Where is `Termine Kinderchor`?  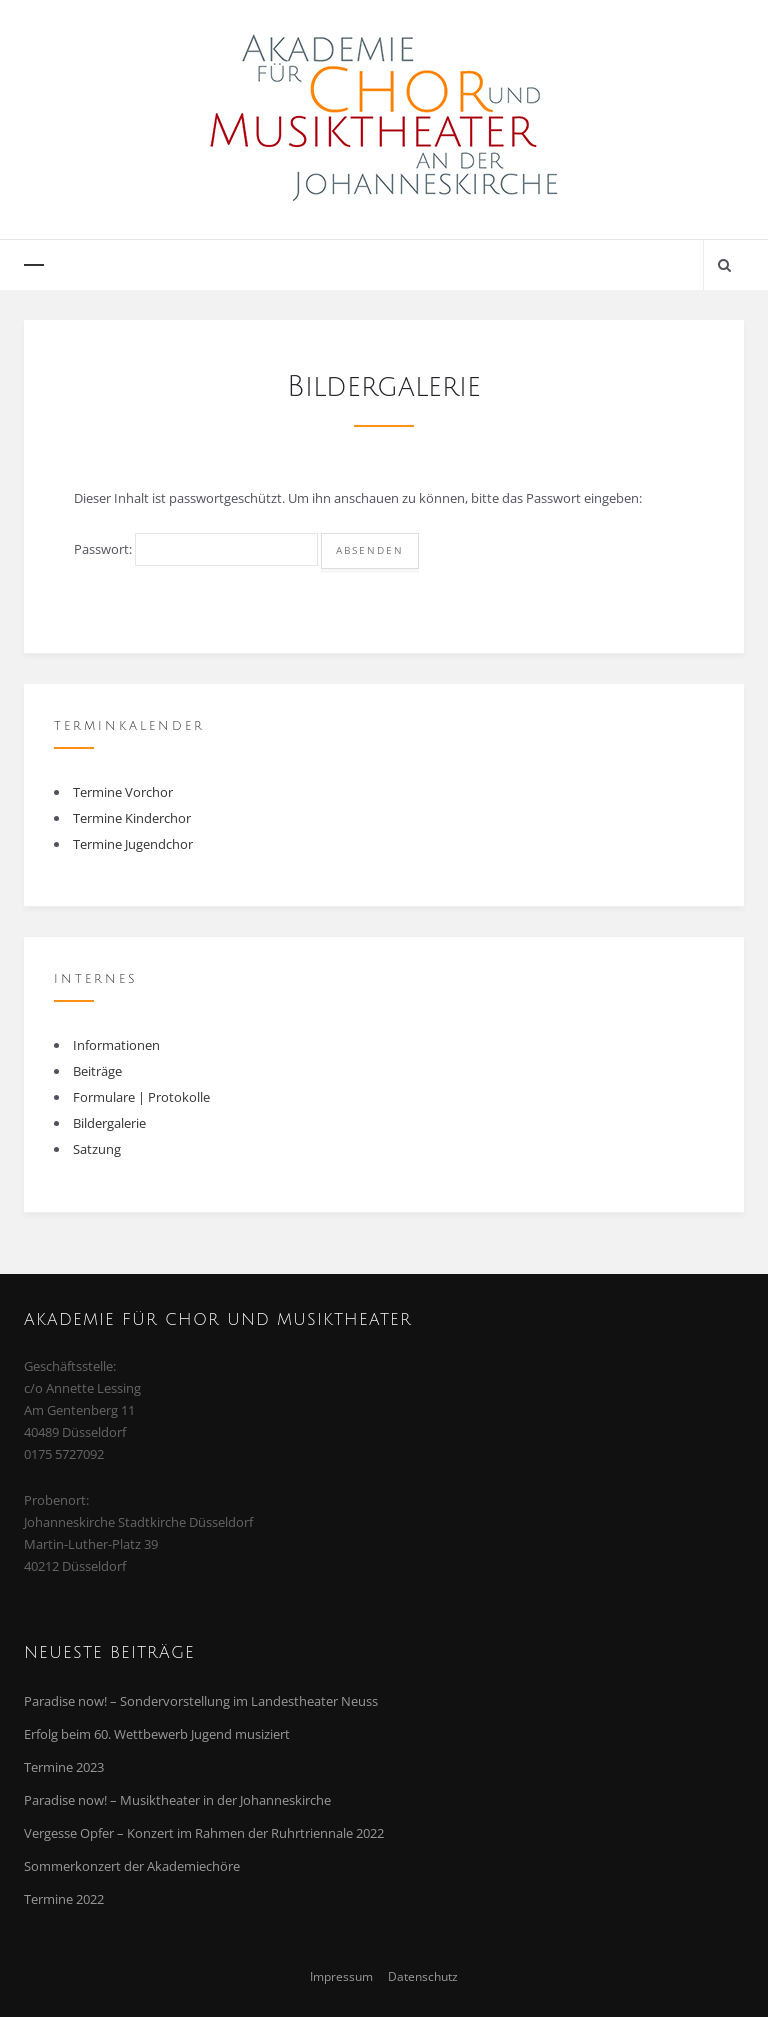
Termine Kinderchor is located at coordinates (132, 818).